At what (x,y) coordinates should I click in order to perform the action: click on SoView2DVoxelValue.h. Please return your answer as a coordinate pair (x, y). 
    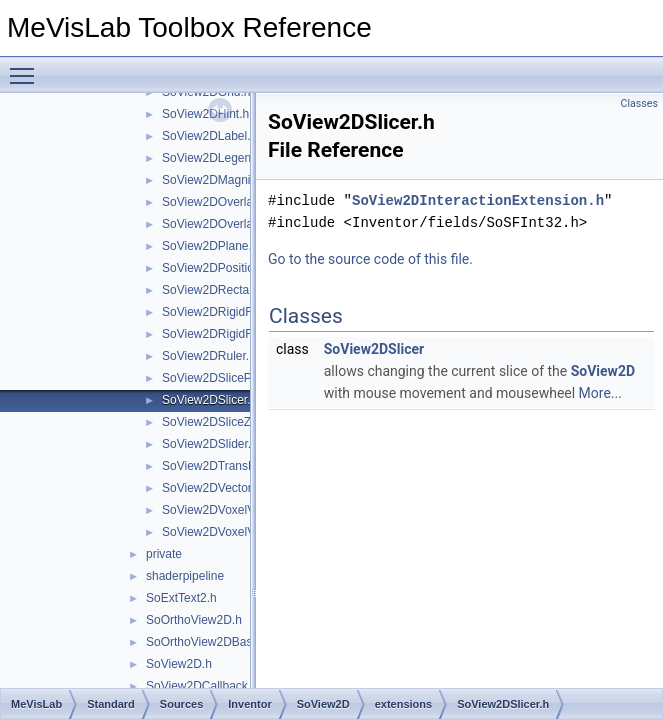
    Looking at the image, I should click on (224, 510).